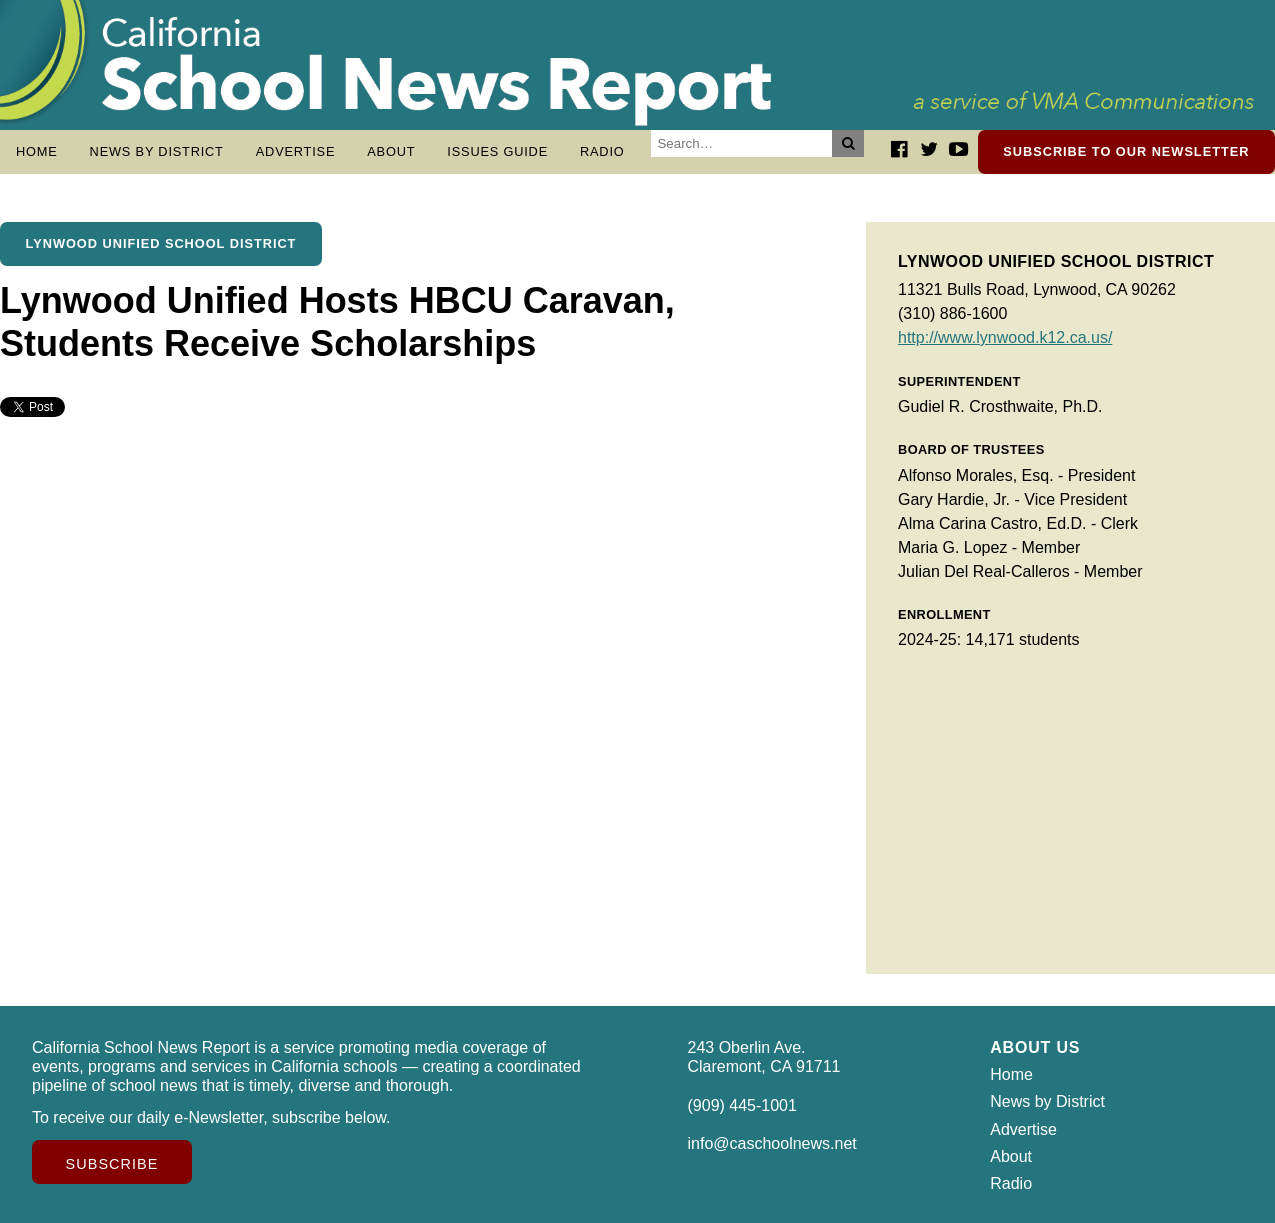 This screenshot has height=1223, width=1275. I want to click on News by District, so click(157, 151).